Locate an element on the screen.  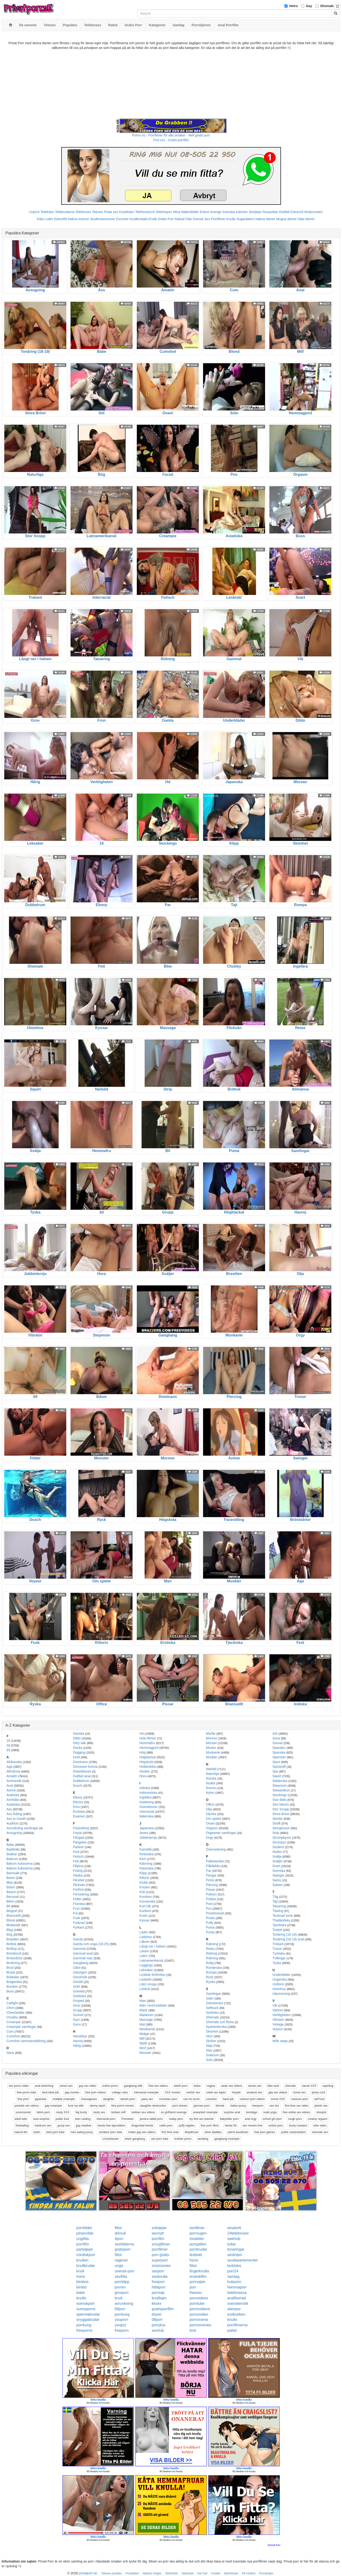
Spöstraff is located at coordinates (279, 1766).